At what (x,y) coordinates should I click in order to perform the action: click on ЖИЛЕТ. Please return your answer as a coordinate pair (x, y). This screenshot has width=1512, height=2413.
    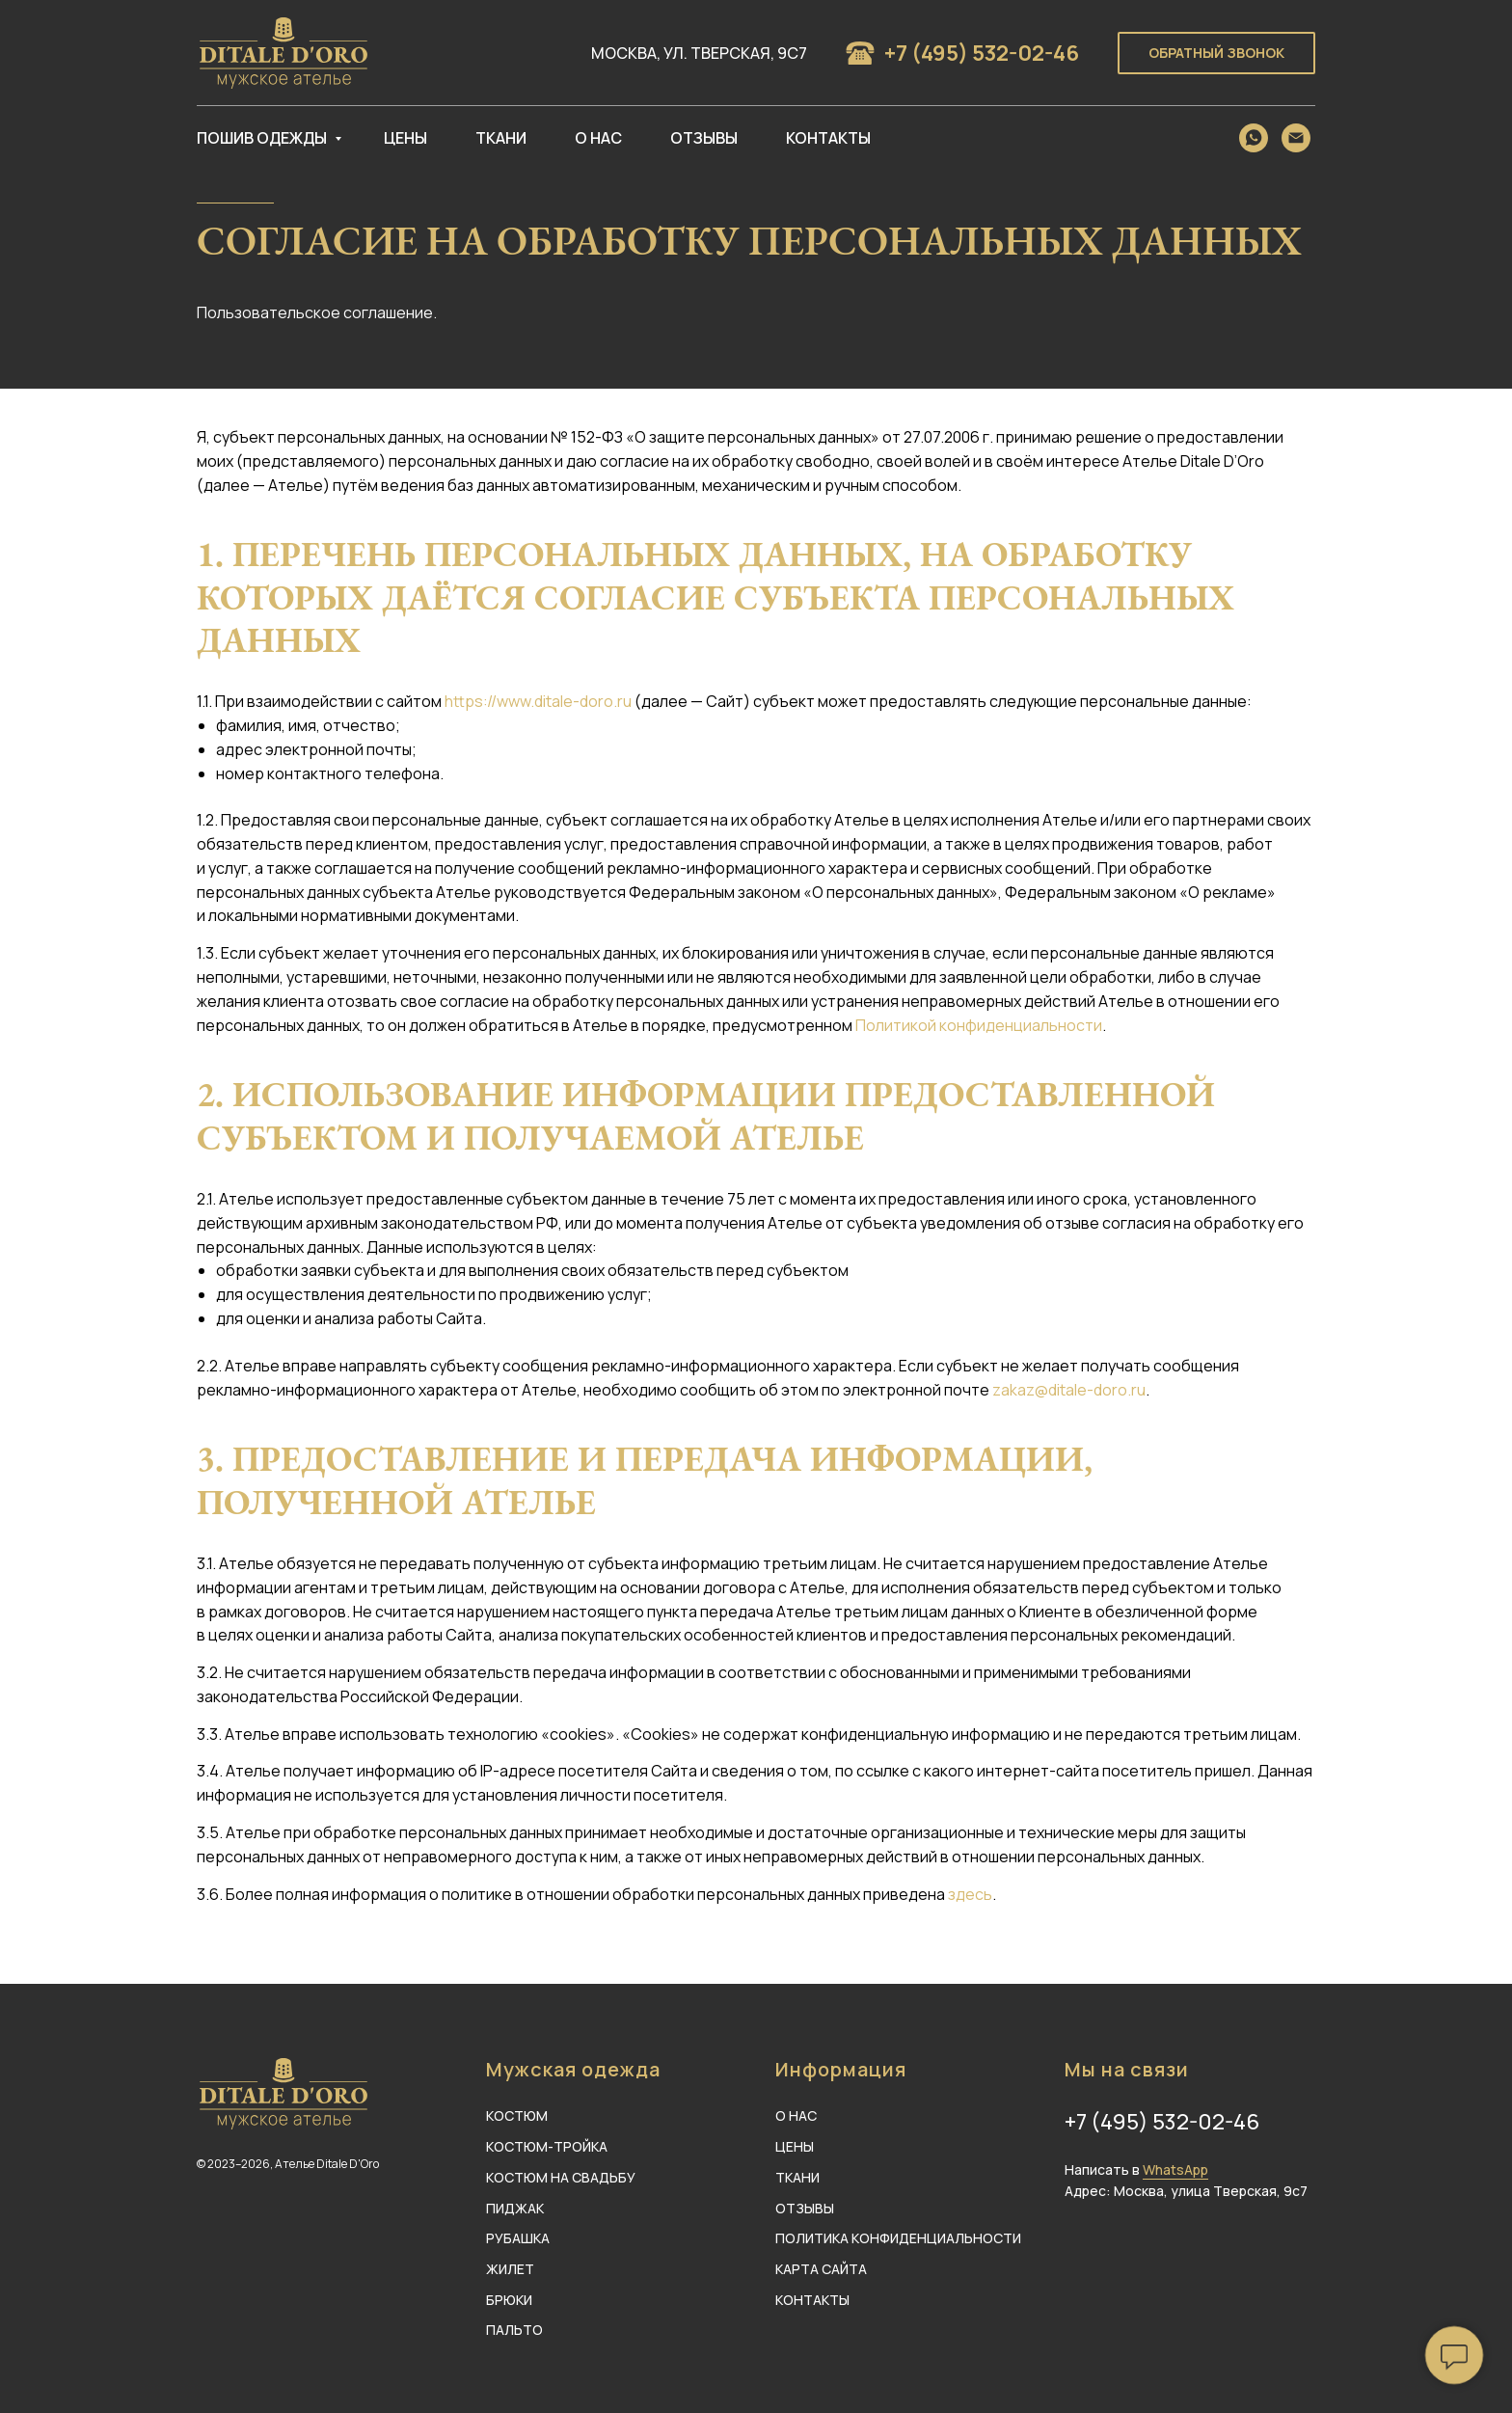
    Looking at the image, I should click on (510, 2269).